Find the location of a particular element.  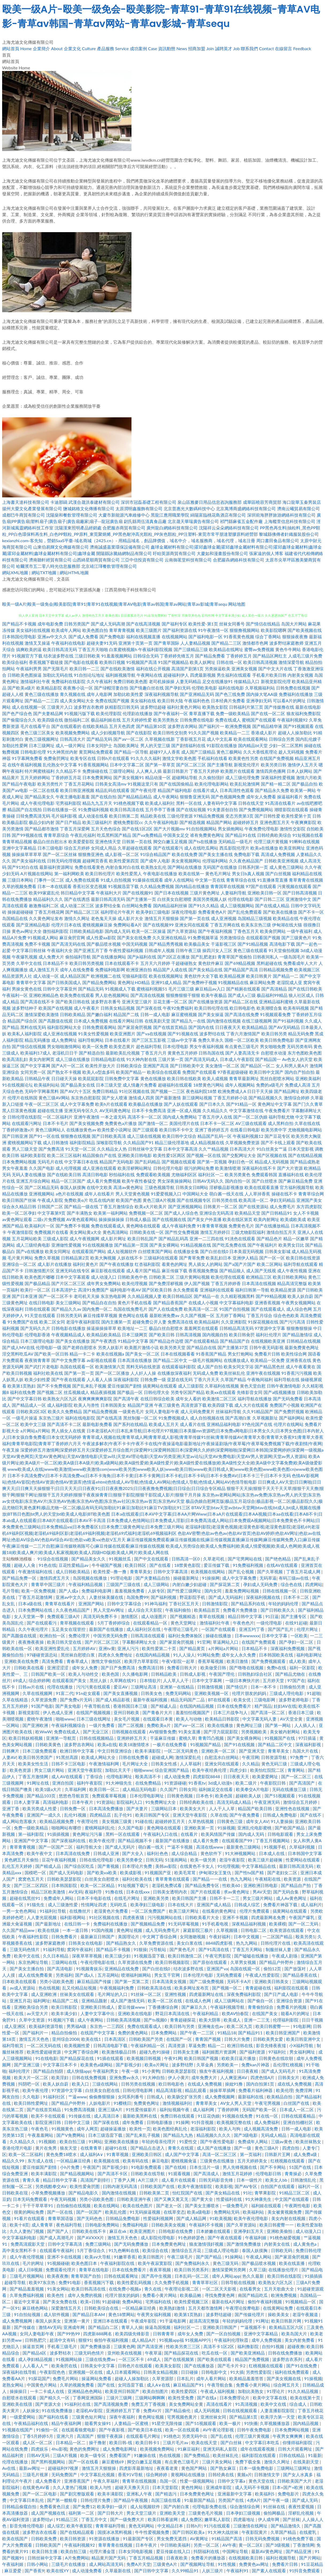

最新日韩高清无码 is located at coordinates (108, 899).